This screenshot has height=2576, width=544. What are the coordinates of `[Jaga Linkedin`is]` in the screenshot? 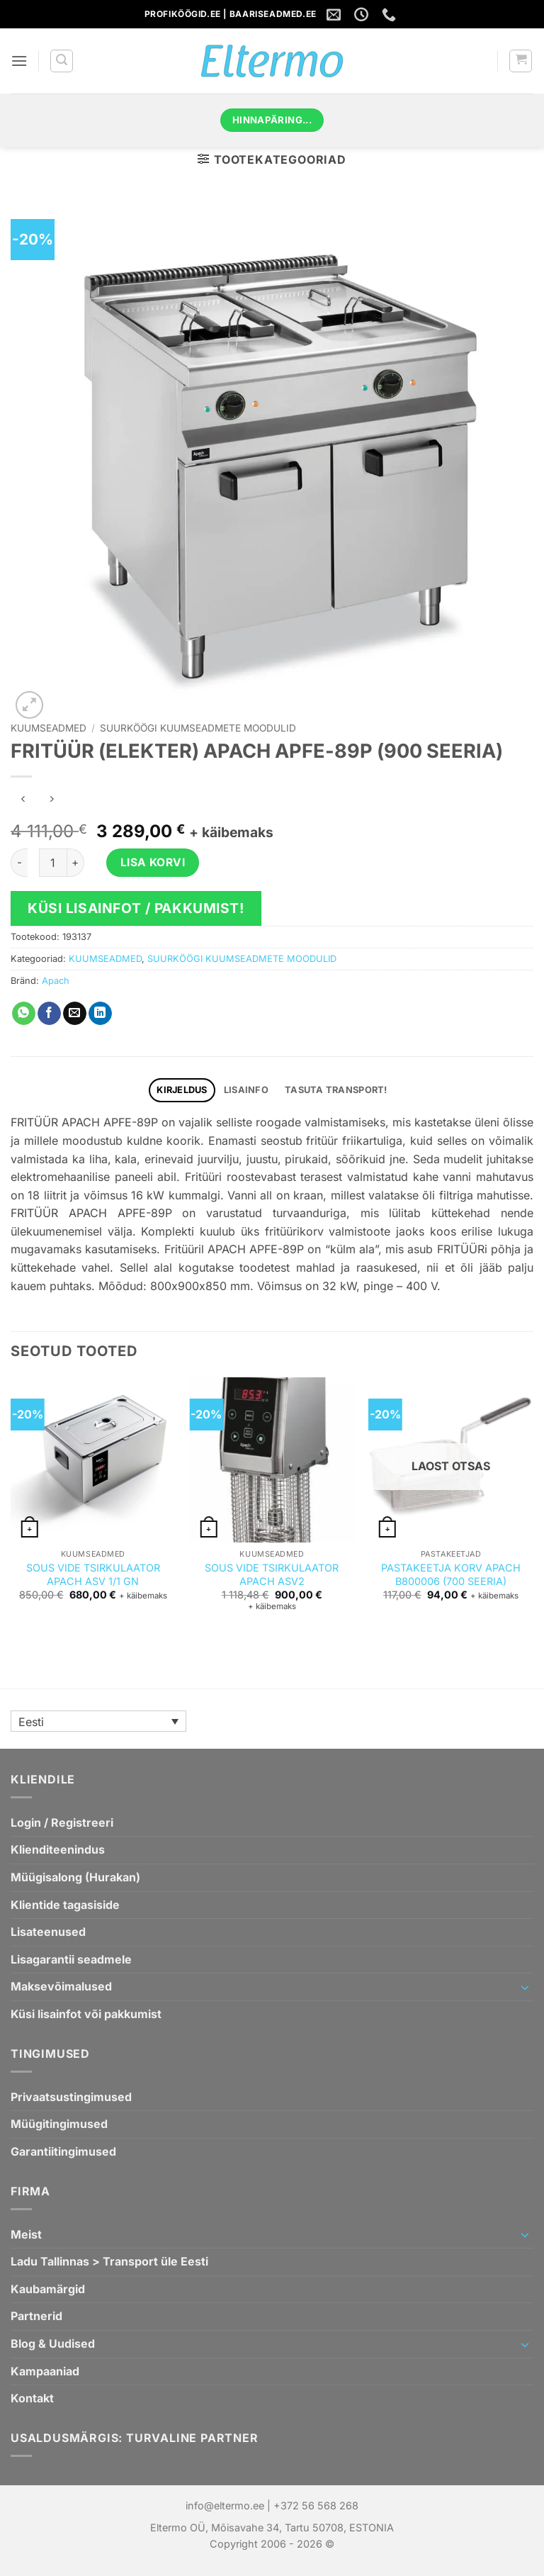 It's located at (100, 1014).